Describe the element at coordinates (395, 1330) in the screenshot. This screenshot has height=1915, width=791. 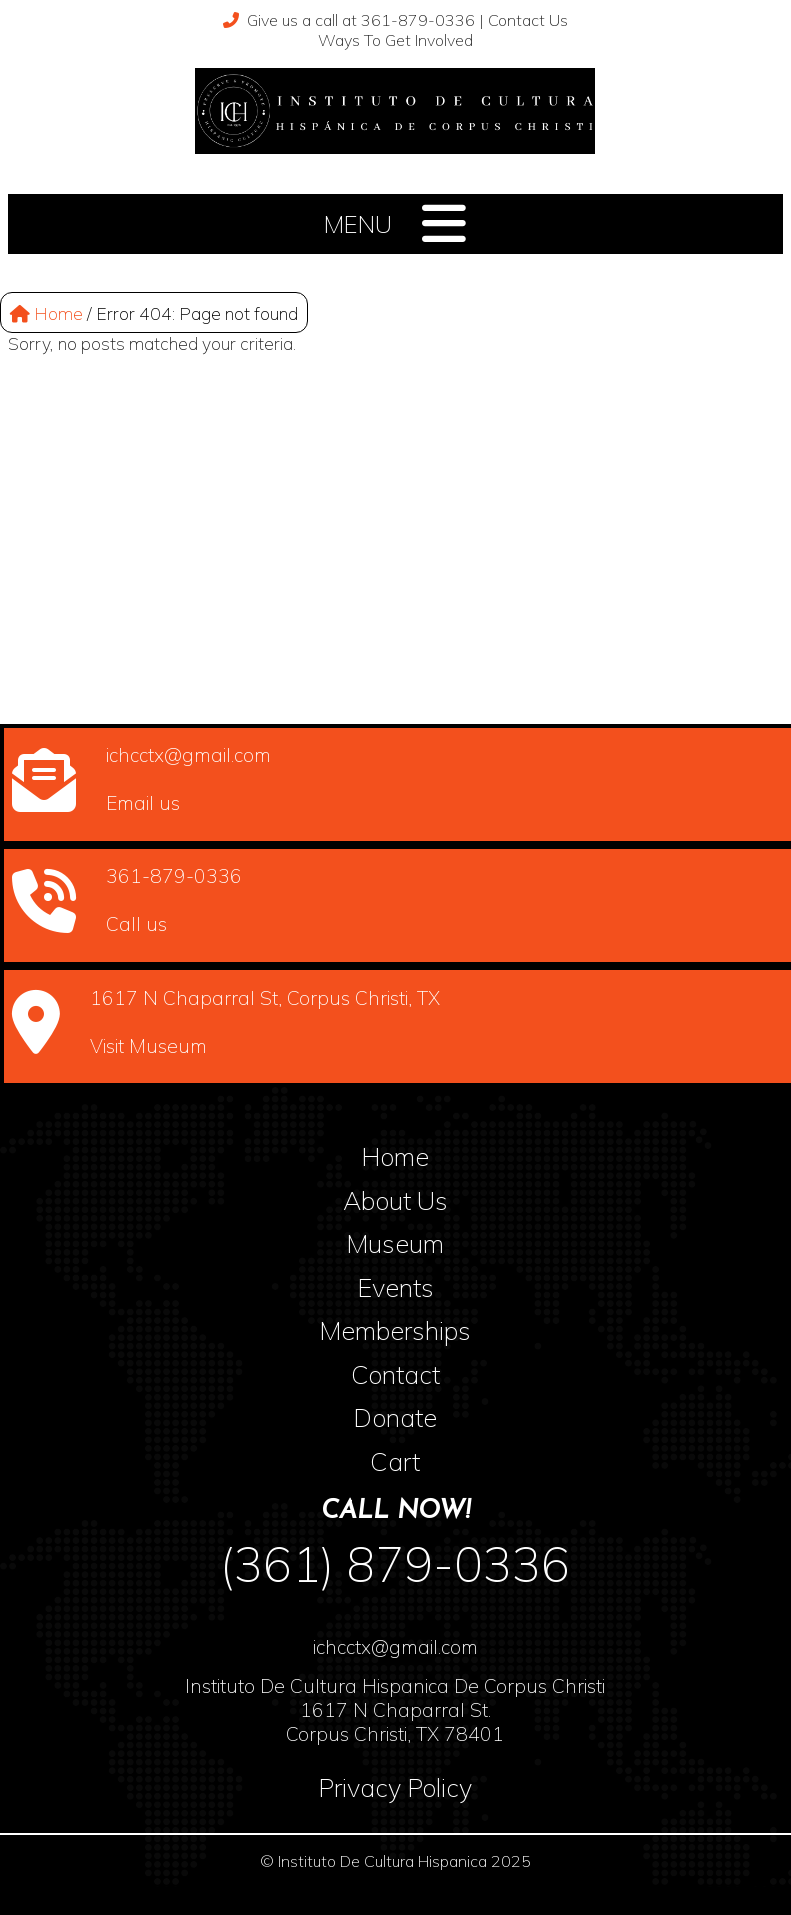
I see `Memberships` at that location.